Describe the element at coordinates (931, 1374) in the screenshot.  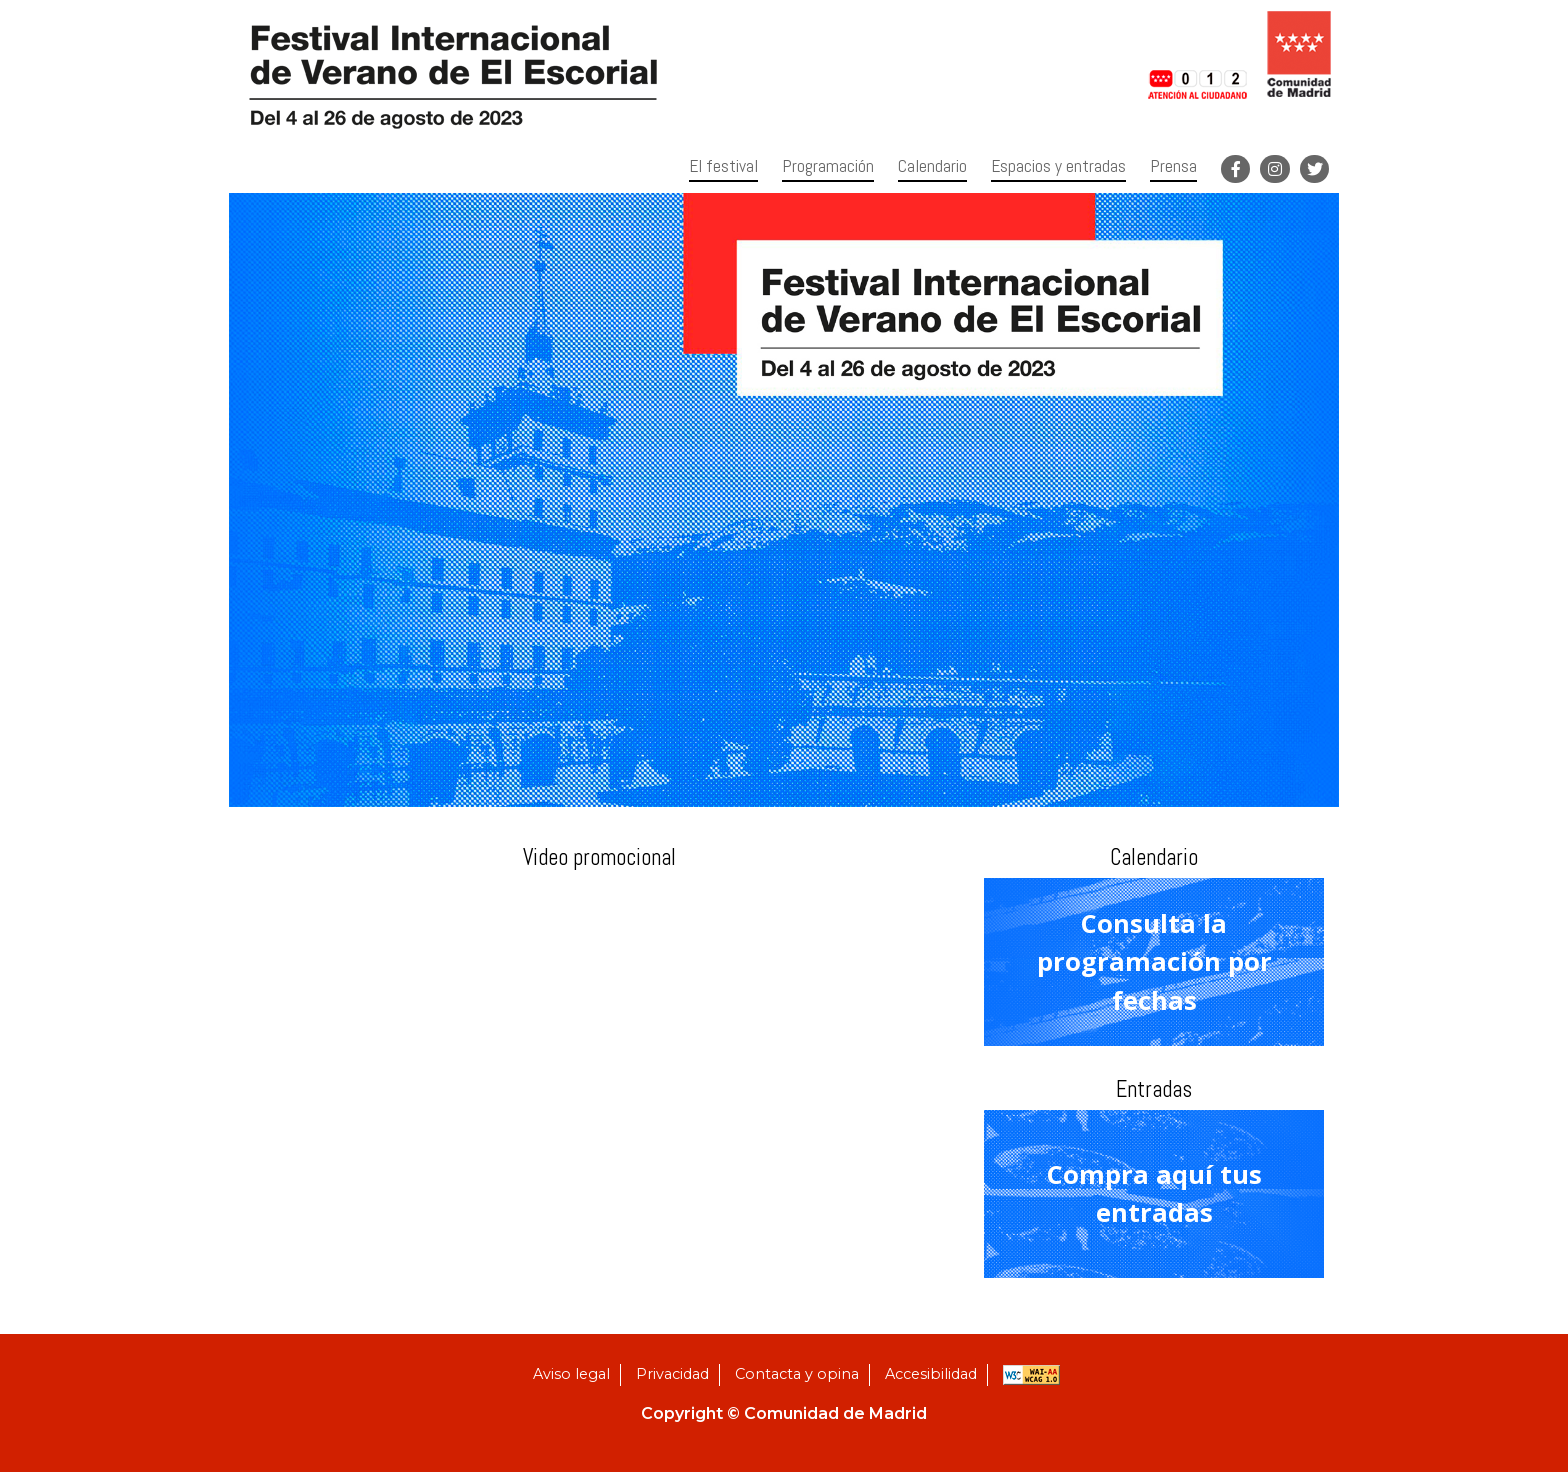
I see `Accesibilidad` at that location.